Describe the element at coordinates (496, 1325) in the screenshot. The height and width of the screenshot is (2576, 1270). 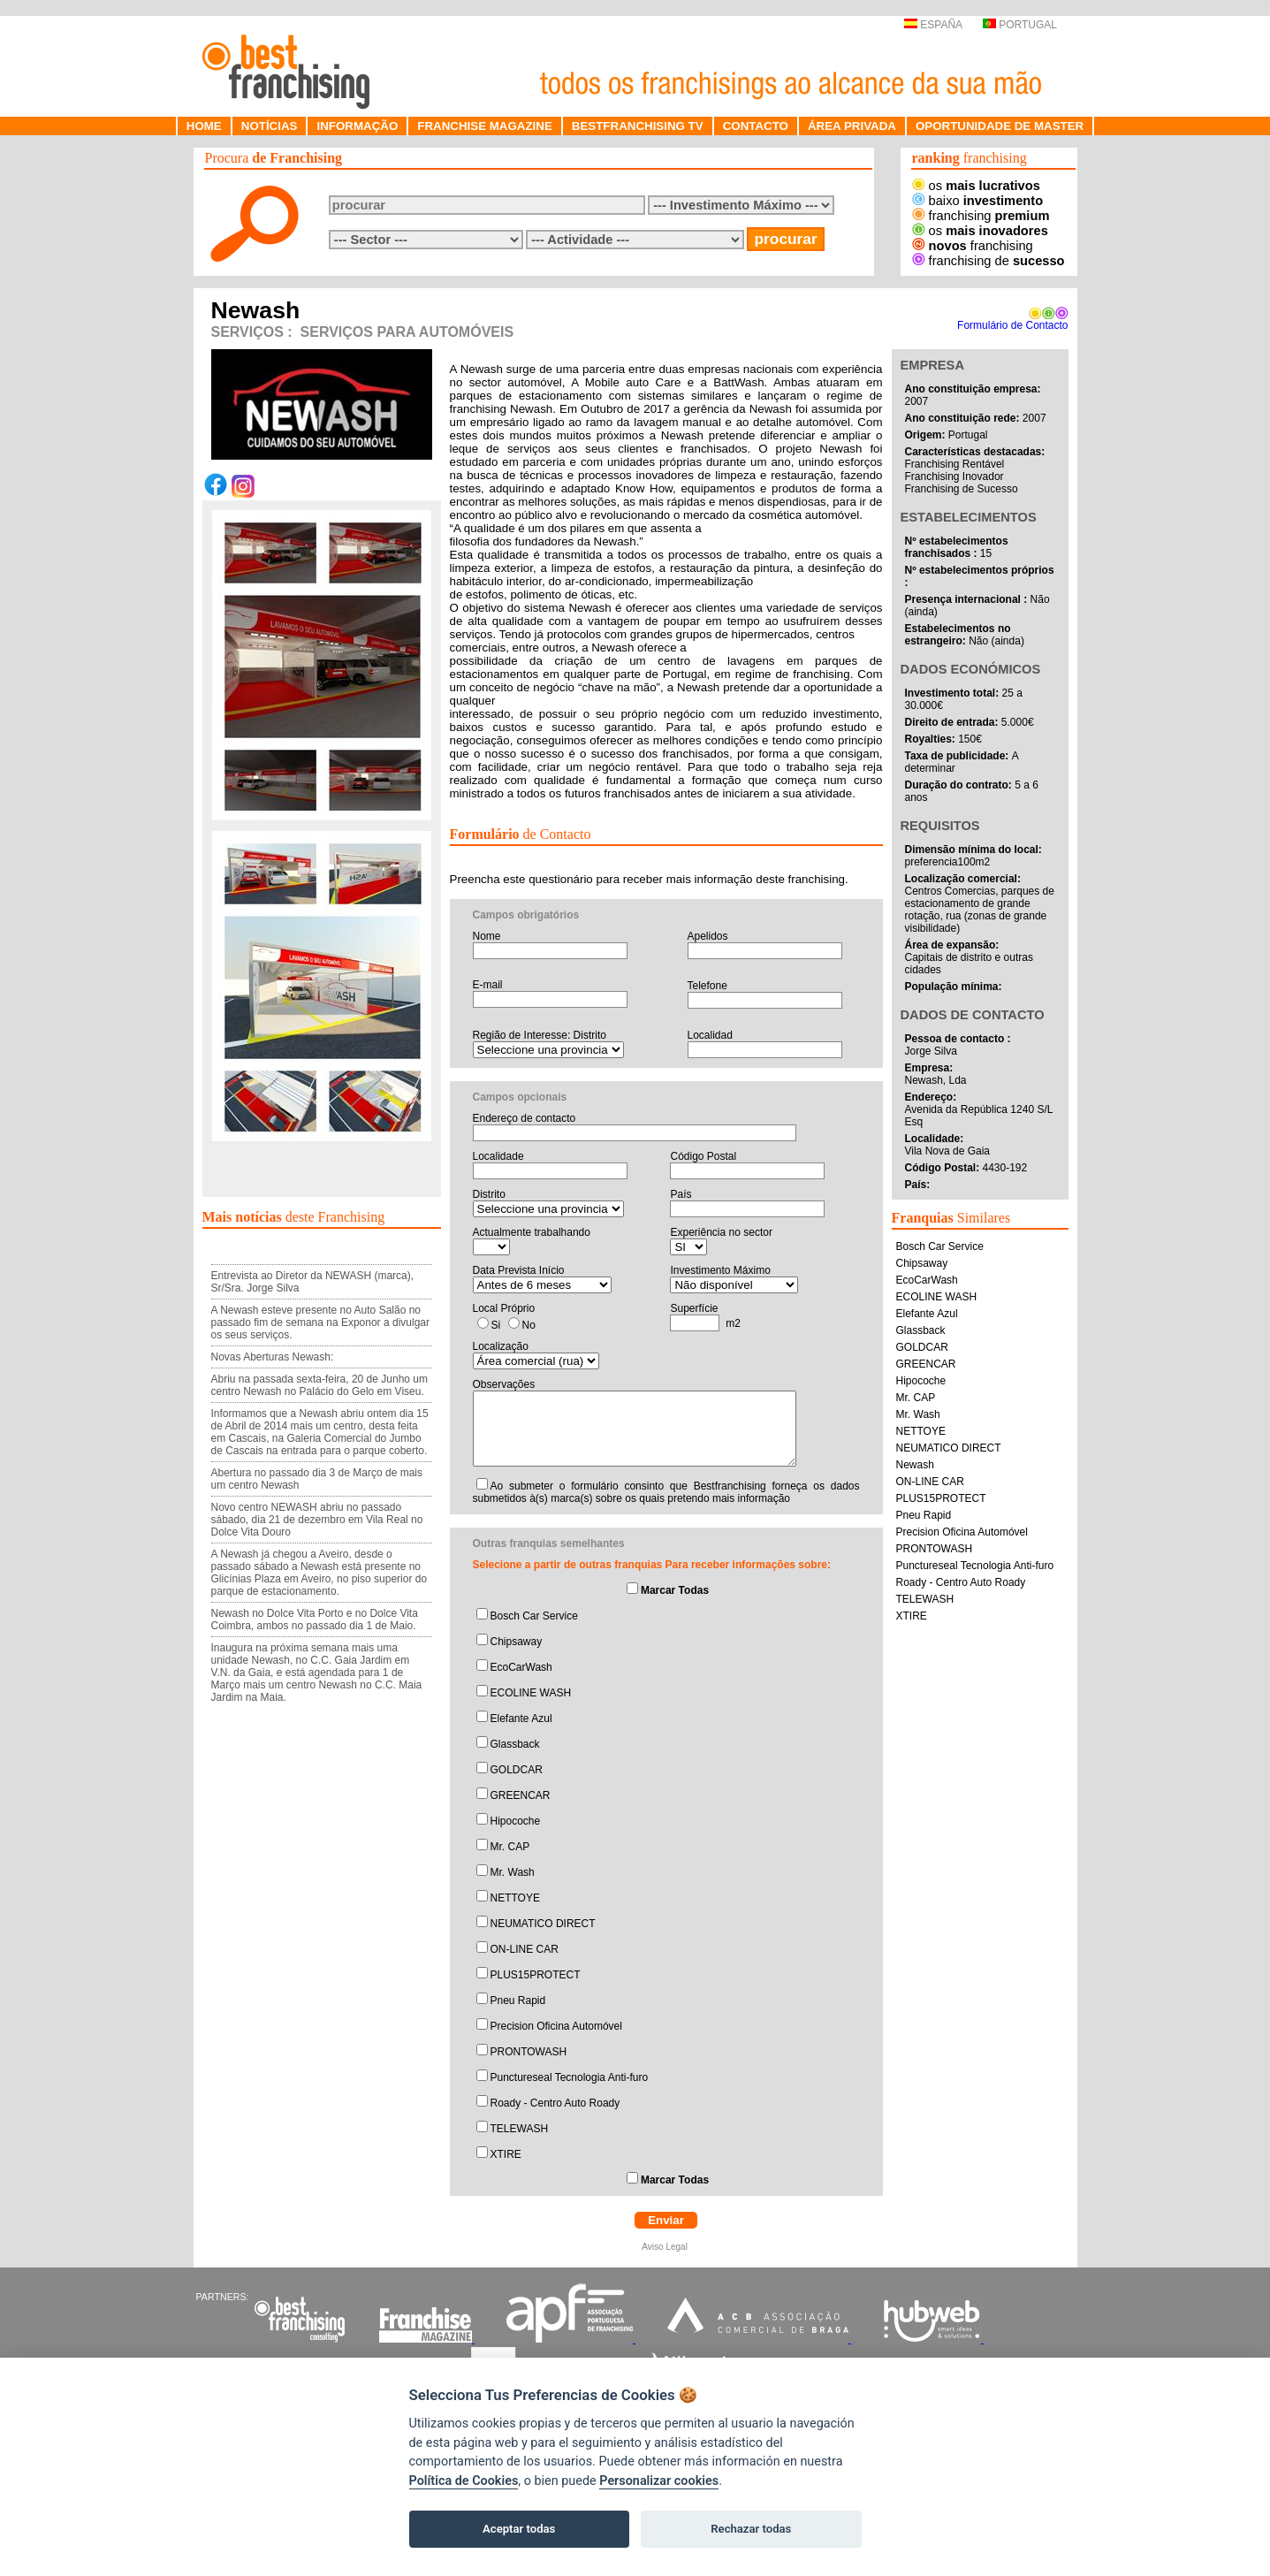
I see `Si` at that location.